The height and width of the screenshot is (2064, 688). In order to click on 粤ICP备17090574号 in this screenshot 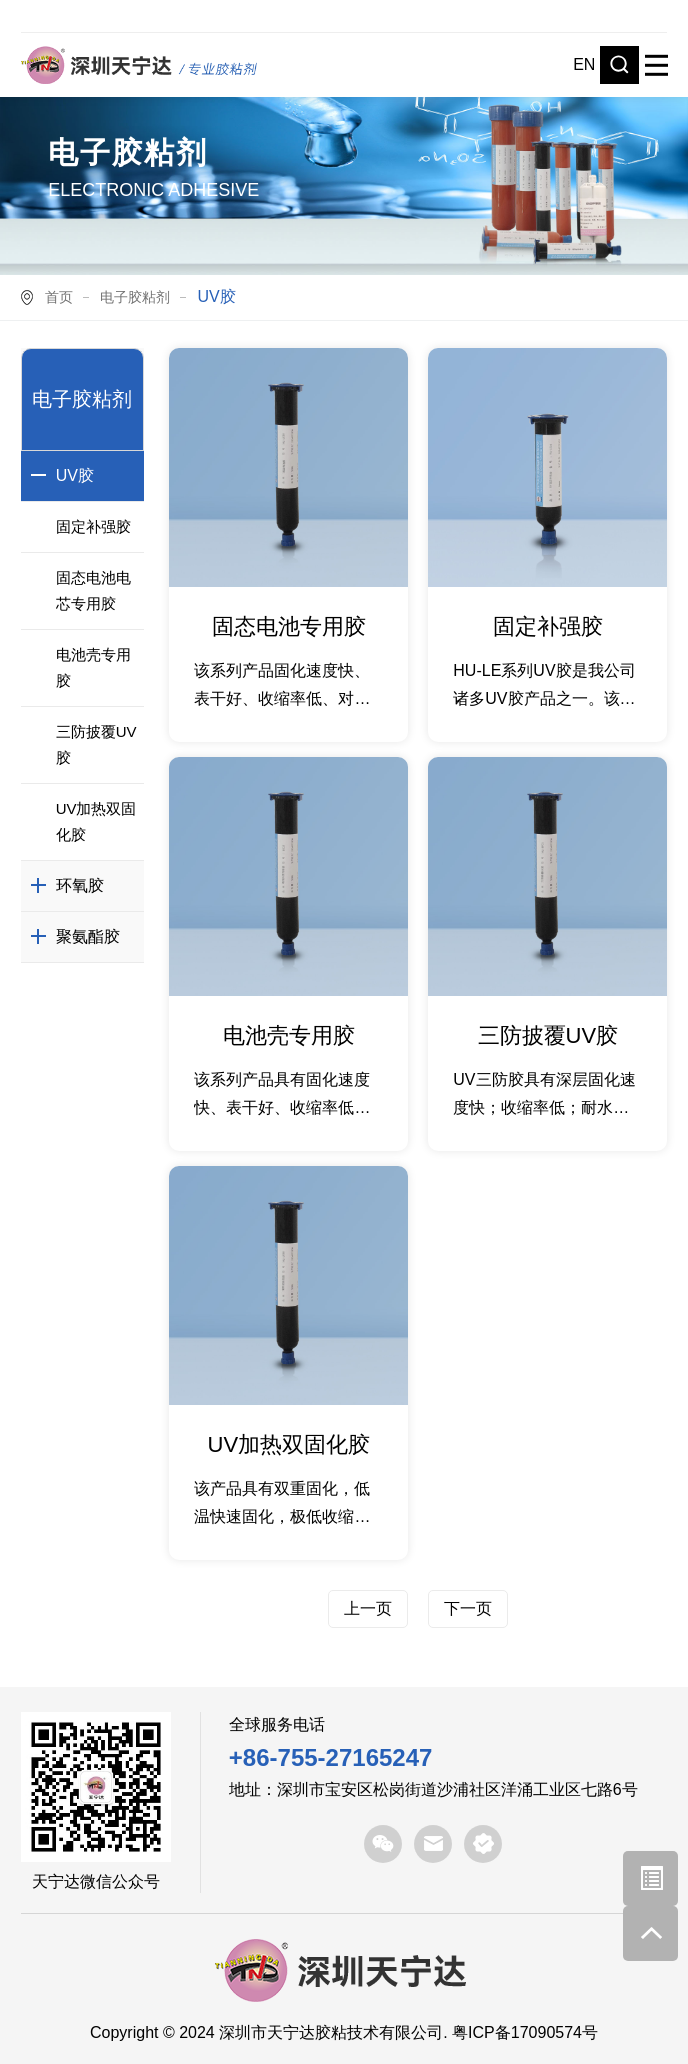, I will do `click(525, 2032)`.